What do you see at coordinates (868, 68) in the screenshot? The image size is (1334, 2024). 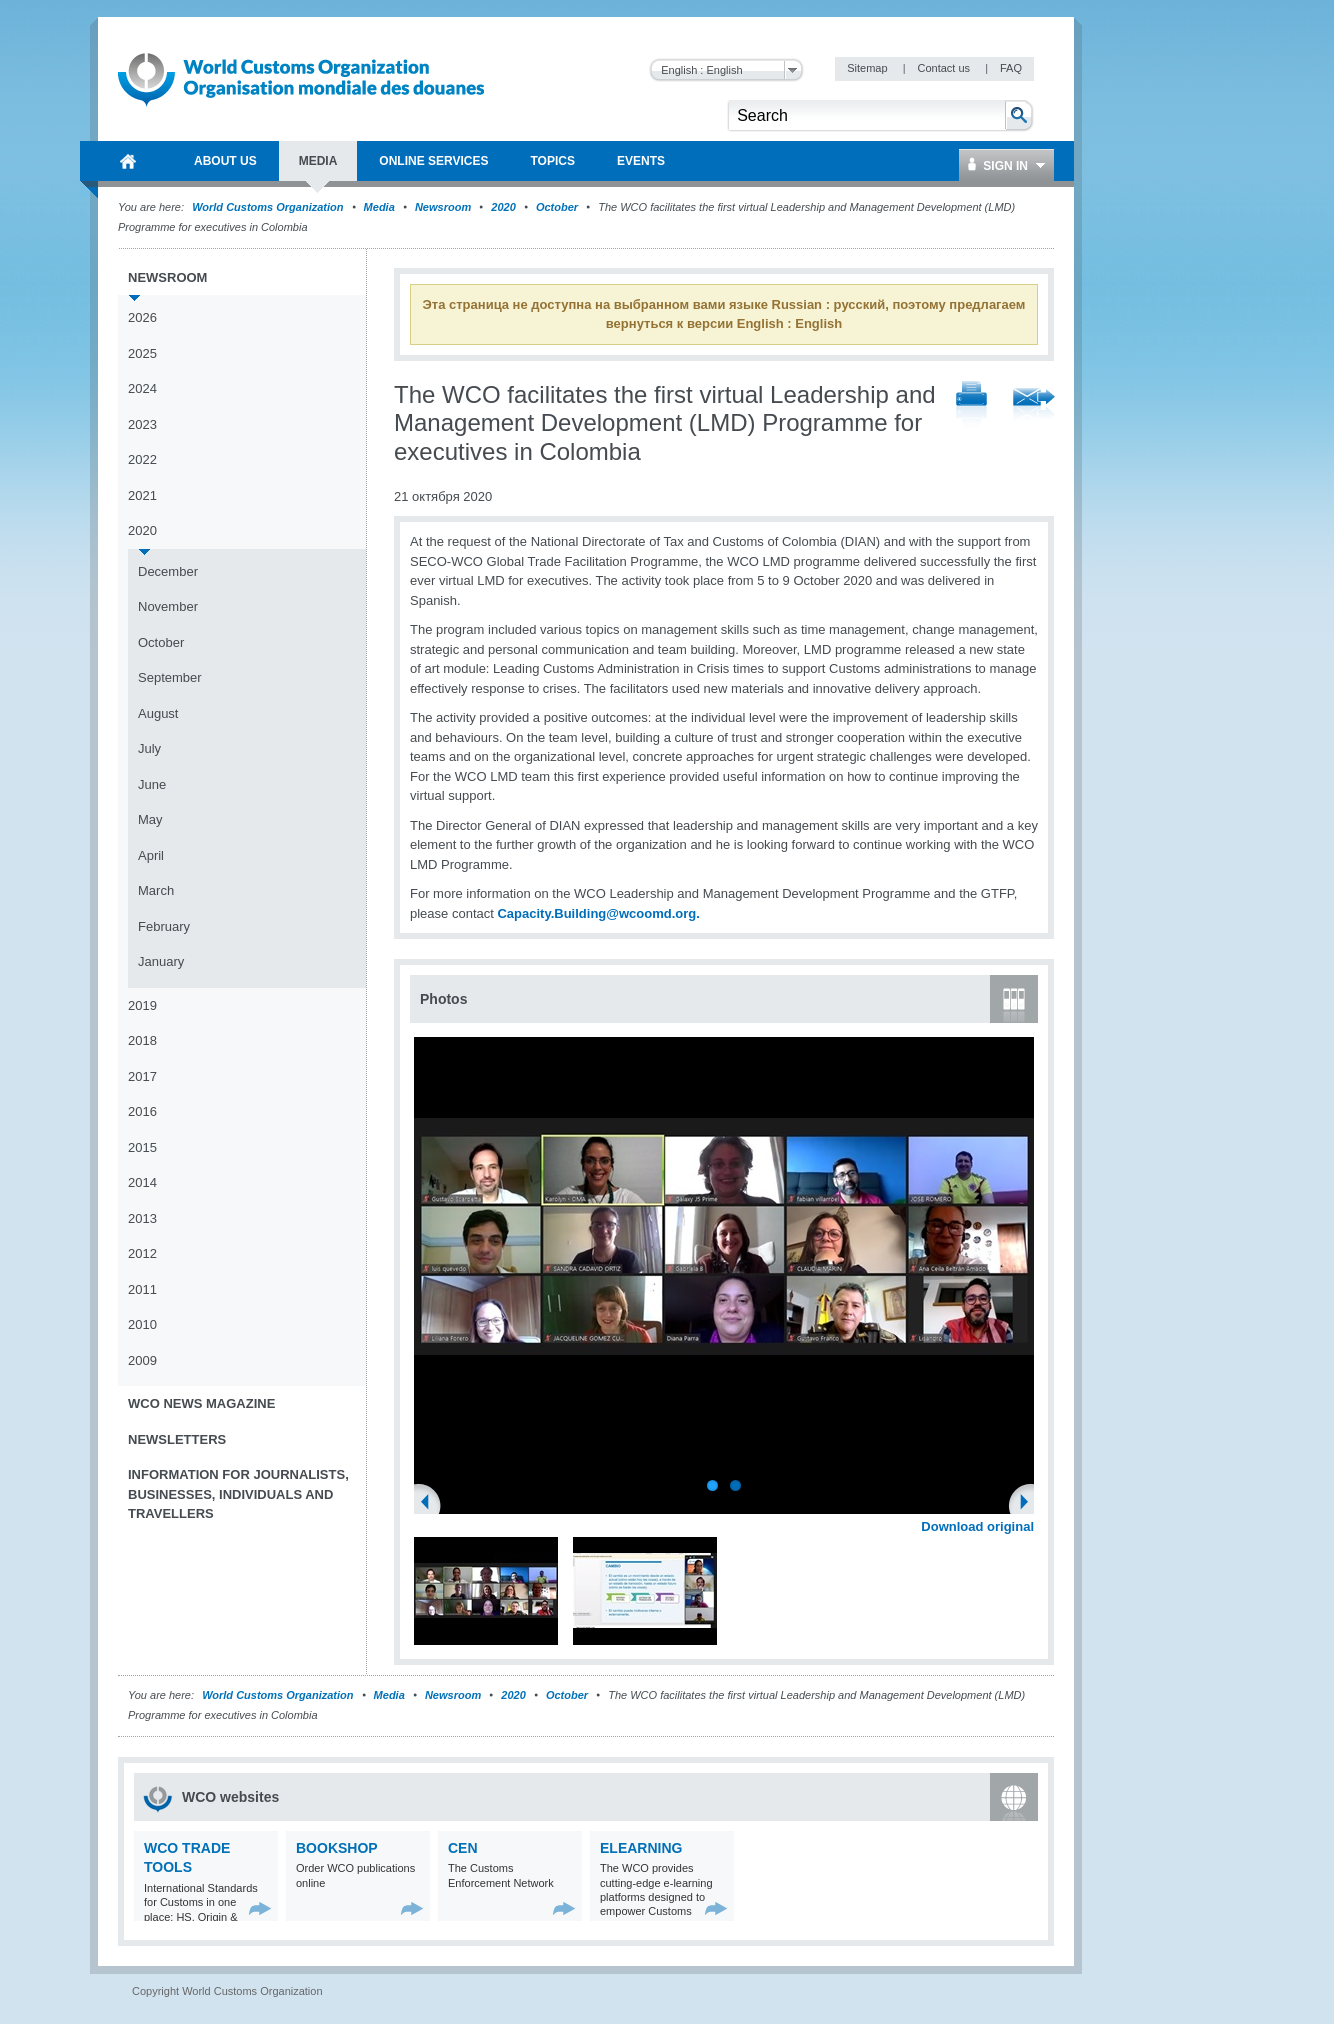 I see `Sitemap` at bounding box center [868, 68].